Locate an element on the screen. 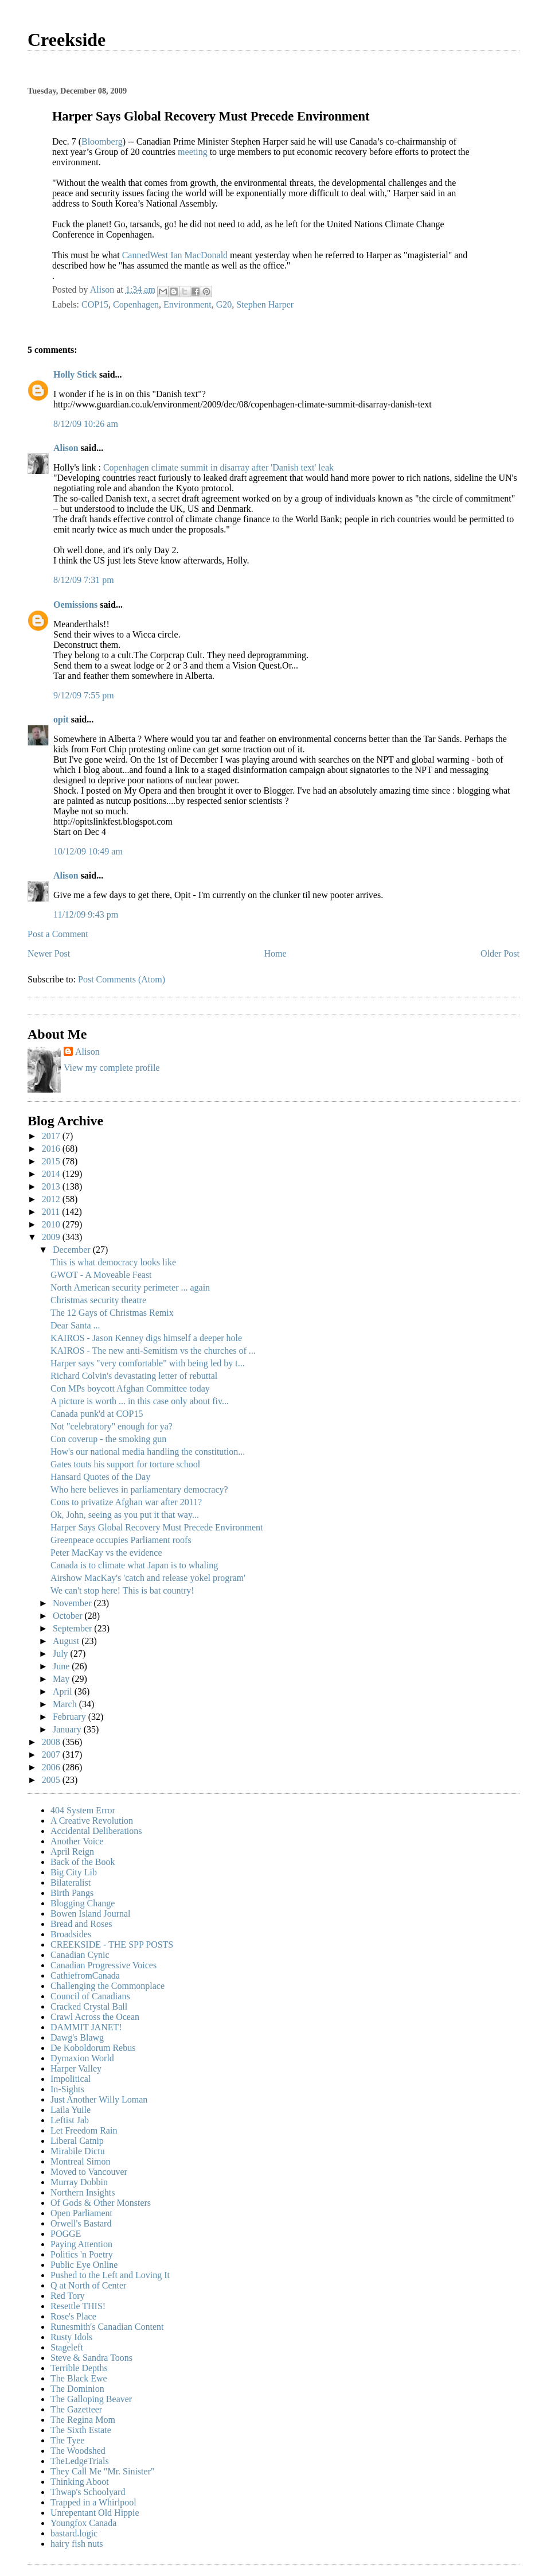 The width and height of the screenshot is (547, 2576). July is located at coordinates (62, 1653).